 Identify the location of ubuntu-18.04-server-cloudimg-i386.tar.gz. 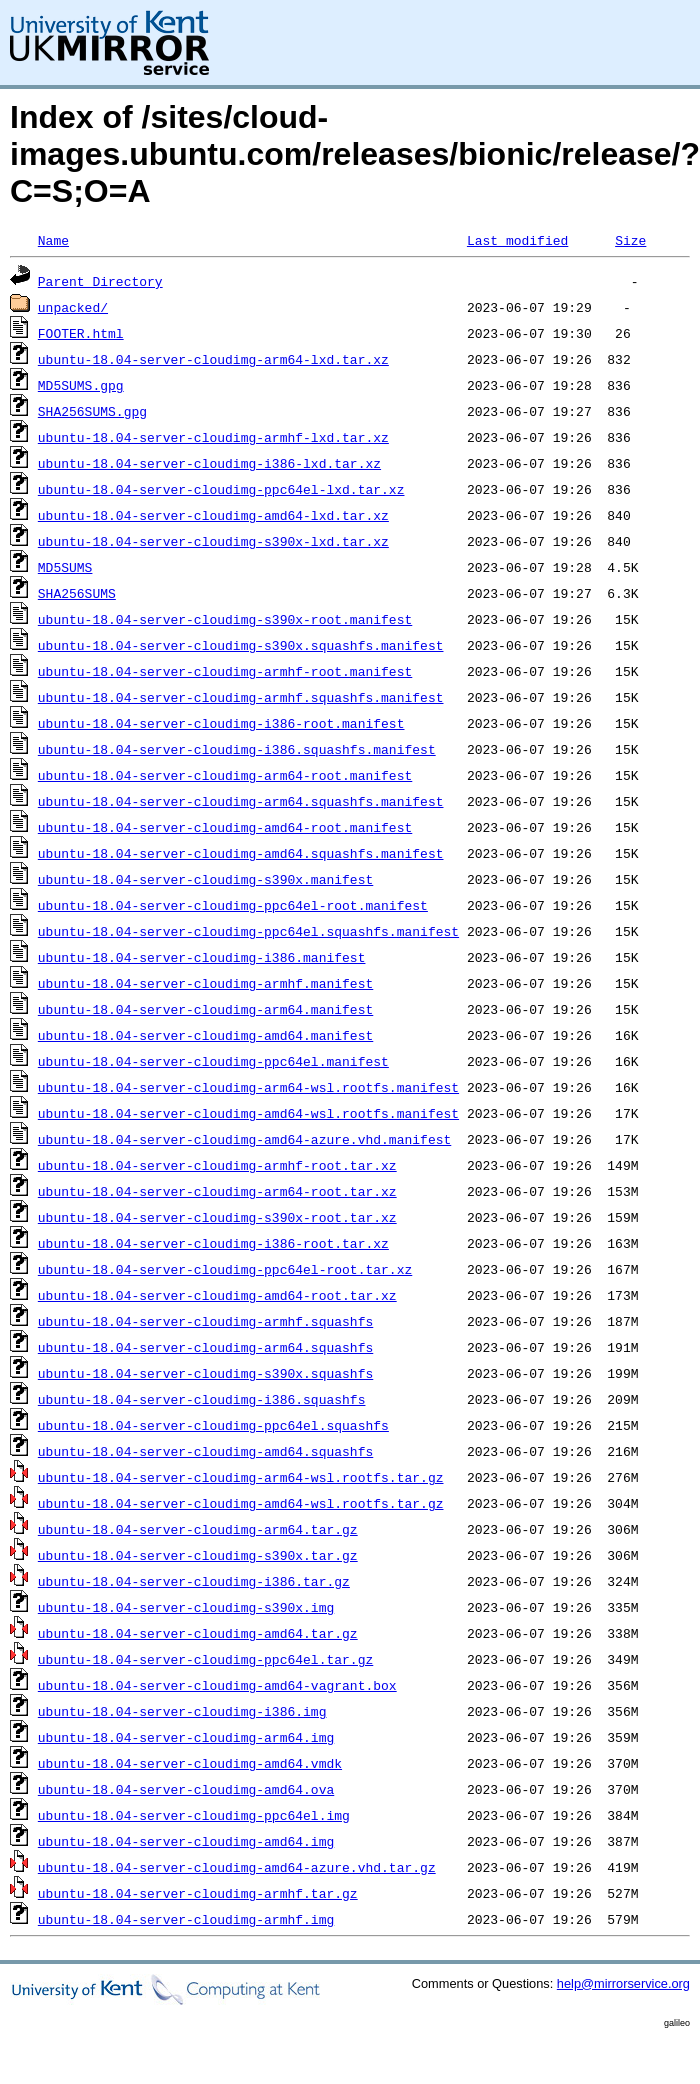
(194, 1581).